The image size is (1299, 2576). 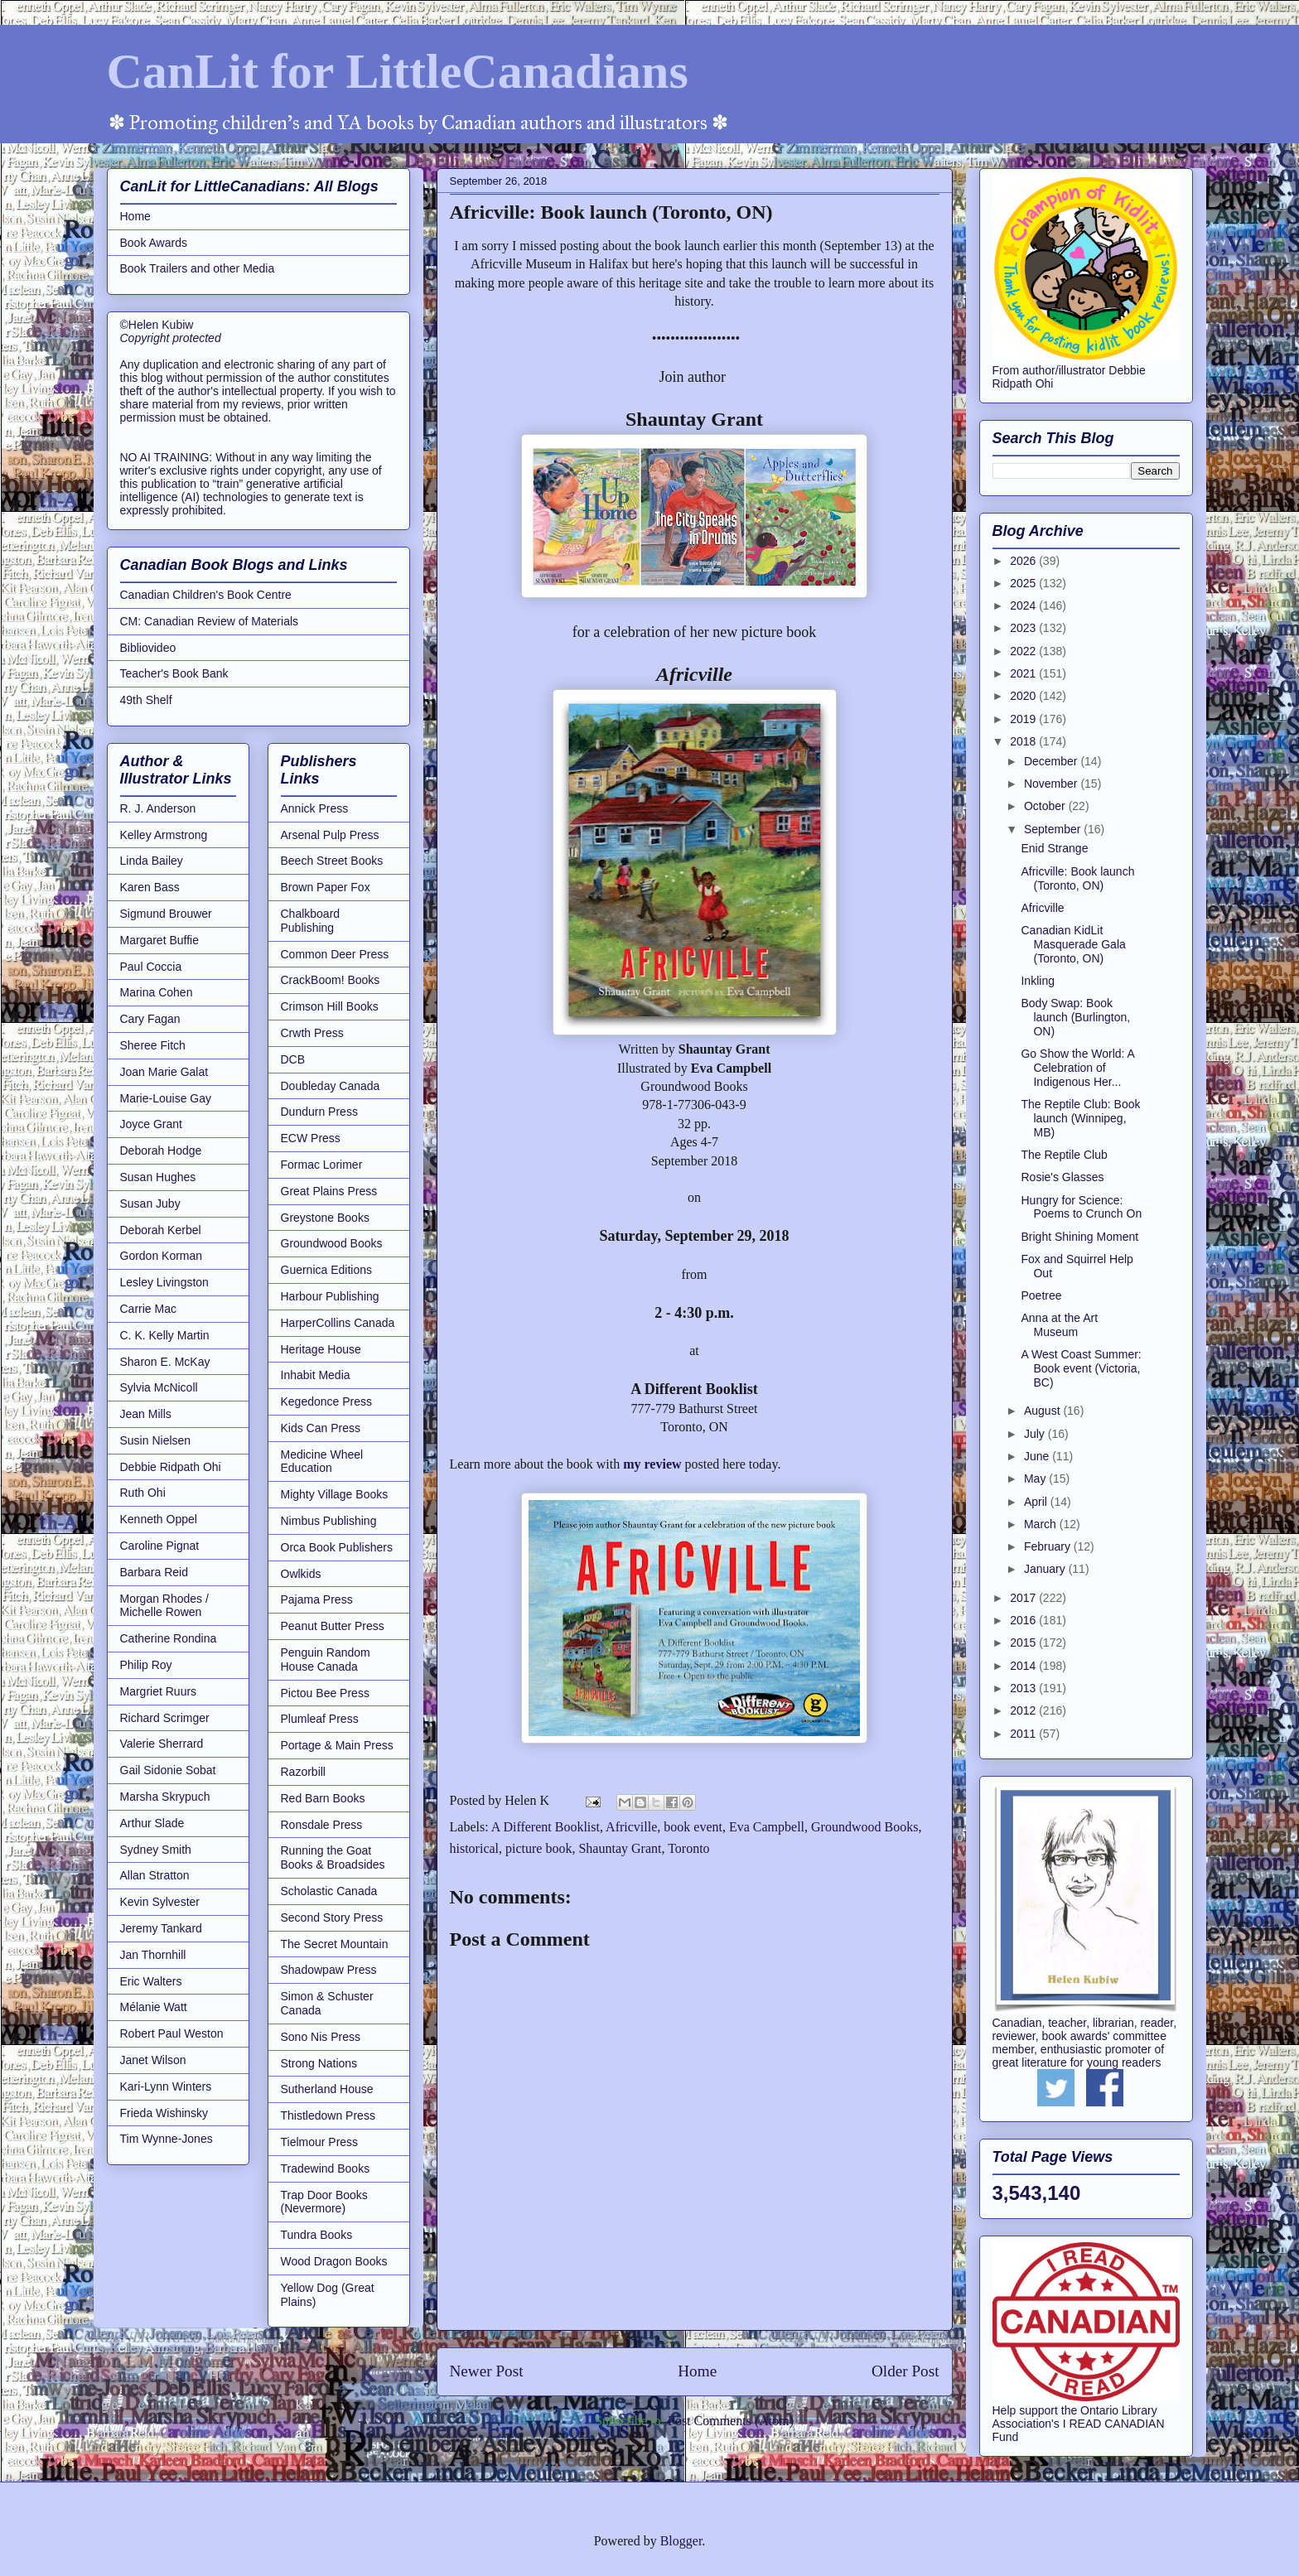 What do you see at coordinates (337, 1745) in the screenshot?
I see `Portage & Main Press` at bounding box center [337, 1745].